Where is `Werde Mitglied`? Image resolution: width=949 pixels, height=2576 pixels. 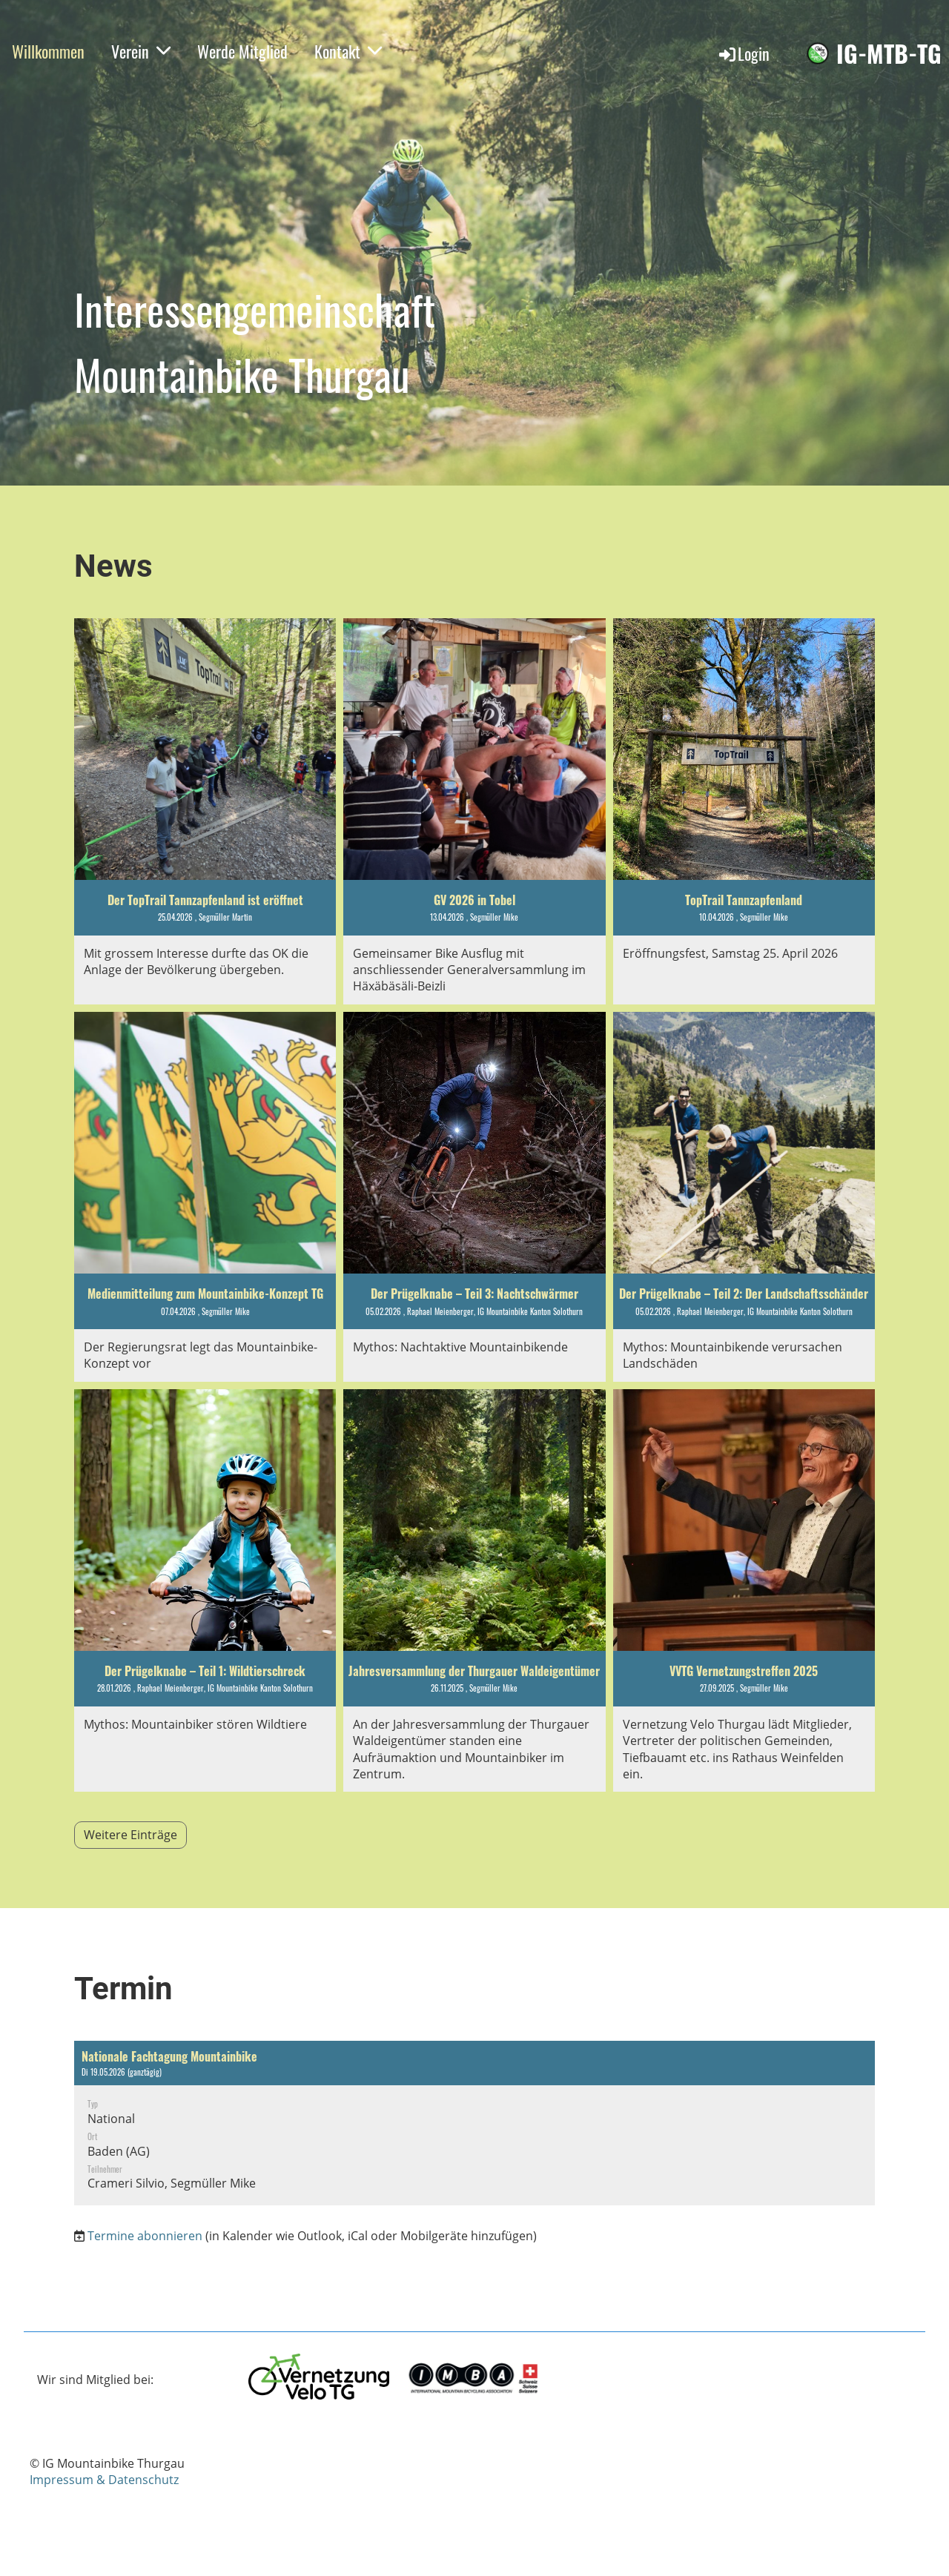
Werde Mitglied is located at coordinates (242, 51).